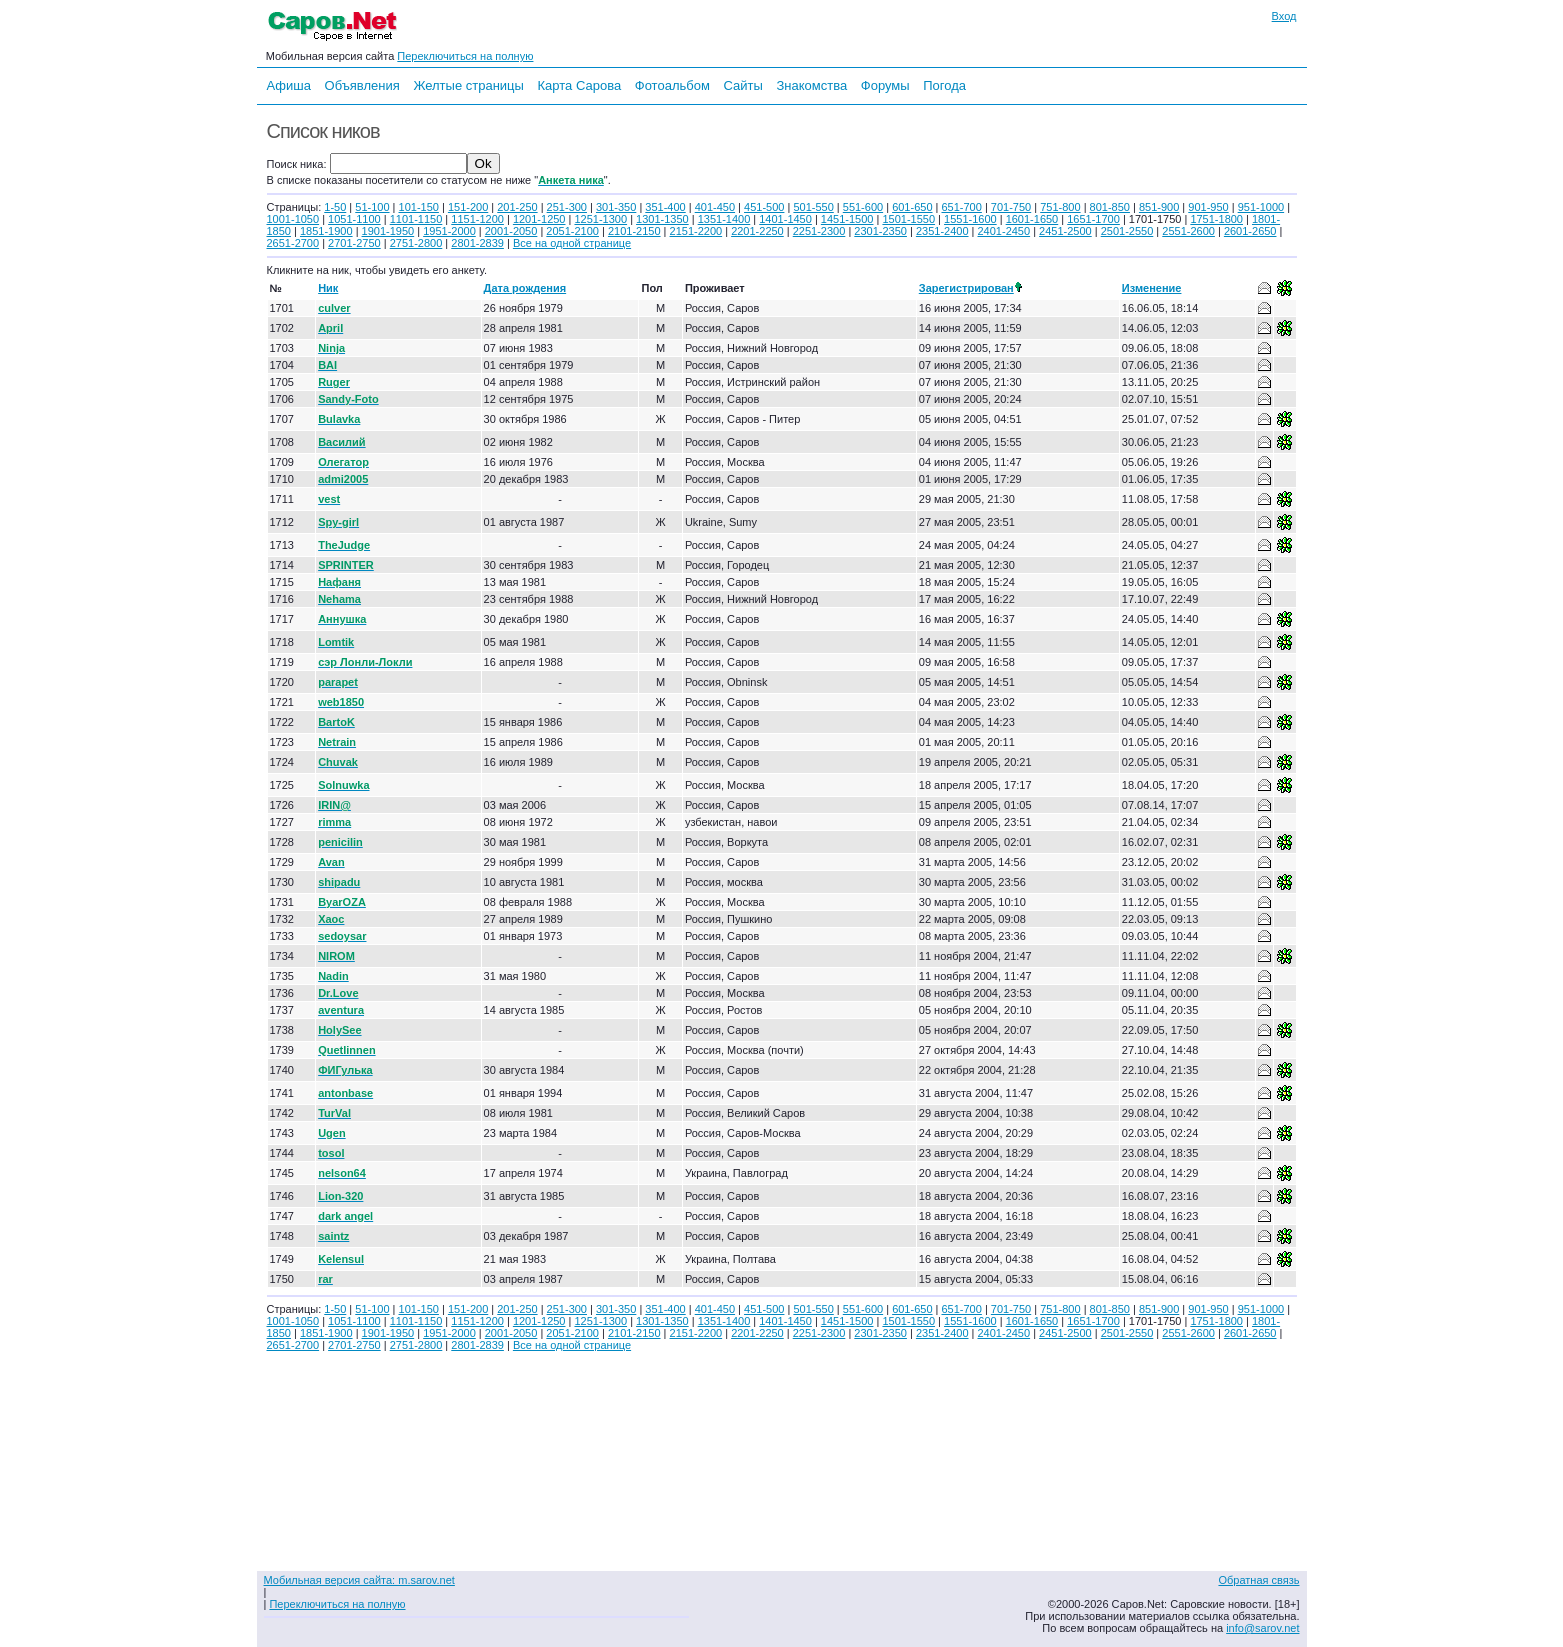  Describe the element at coordinates (1032, 219) in the screenshot. I see `1601-1650` at that location.